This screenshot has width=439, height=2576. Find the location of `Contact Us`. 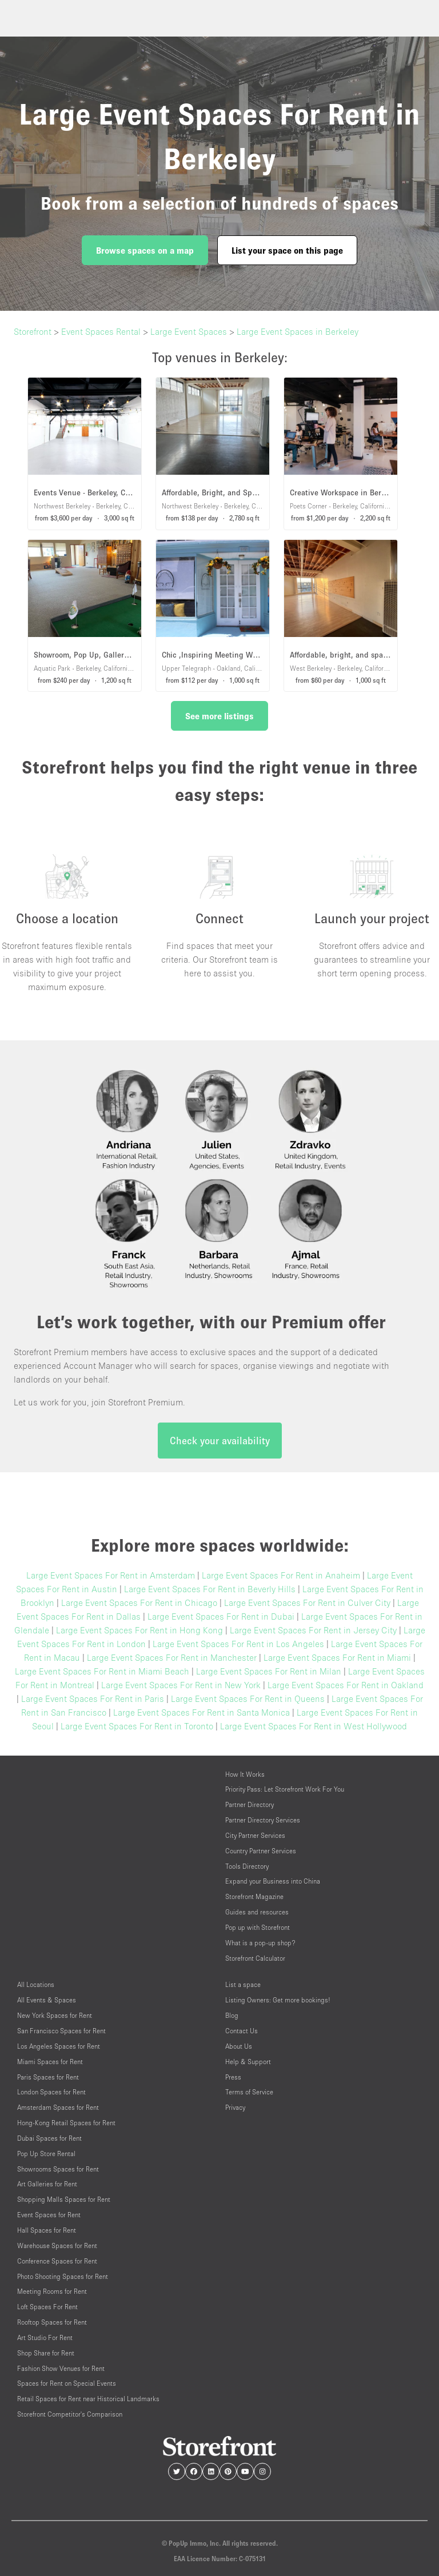

Contact Us is located at coordinates (241, 2030).